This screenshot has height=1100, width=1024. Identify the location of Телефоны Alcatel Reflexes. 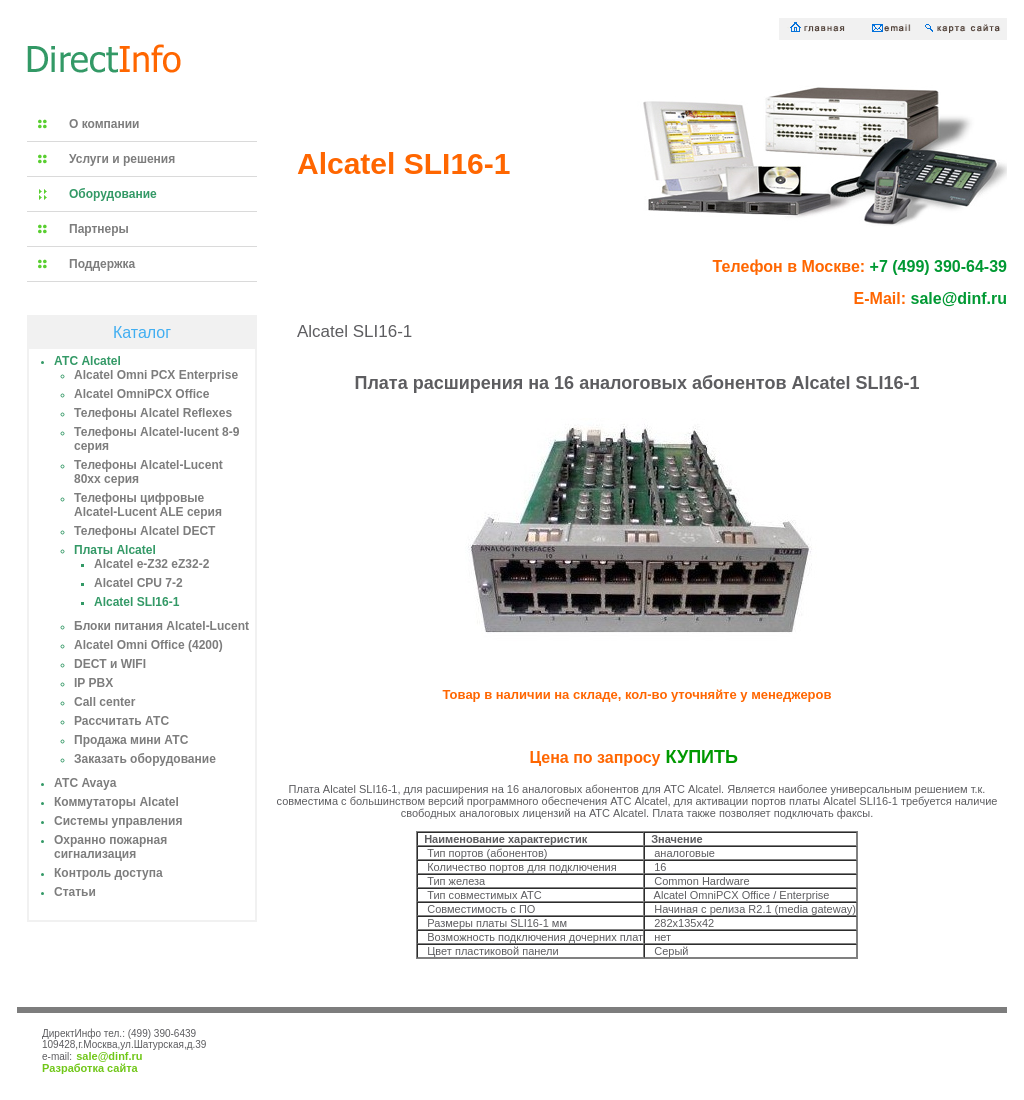
(153, 413).